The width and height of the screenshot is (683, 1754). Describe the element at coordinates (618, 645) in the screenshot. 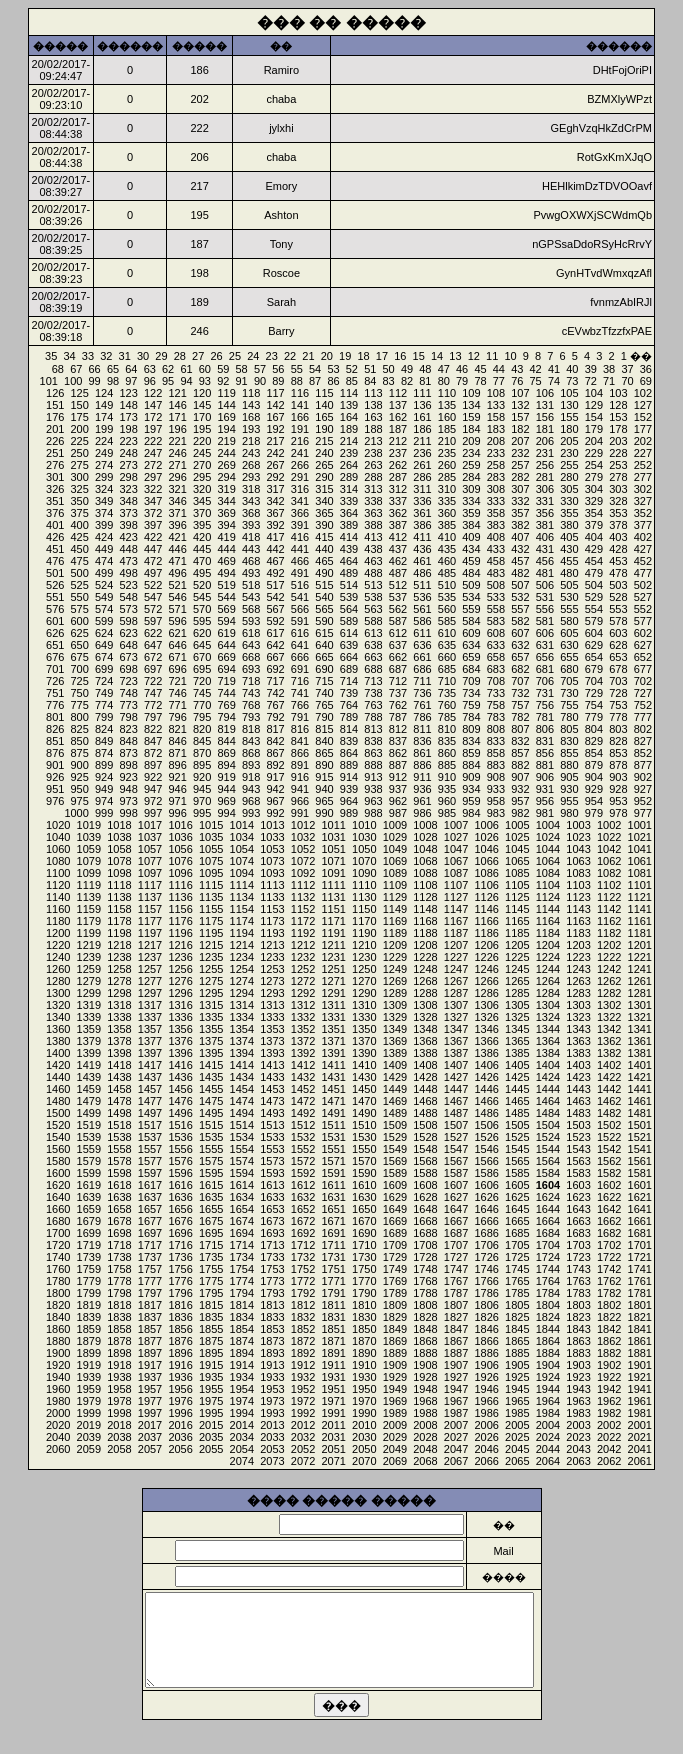

I see `628` at that location.